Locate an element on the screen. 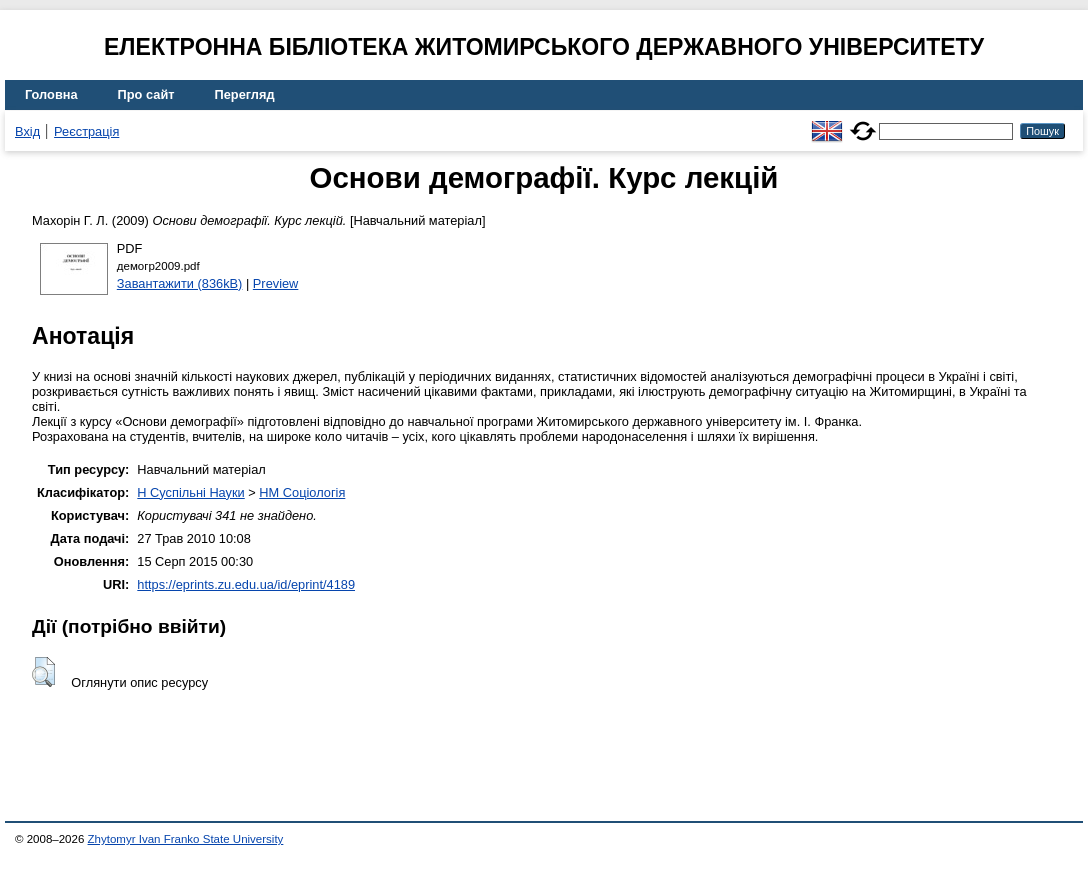 The height and width of the screenshot is (872, 1088). Завантажити (836kB) is located at coordinates (180, 283).